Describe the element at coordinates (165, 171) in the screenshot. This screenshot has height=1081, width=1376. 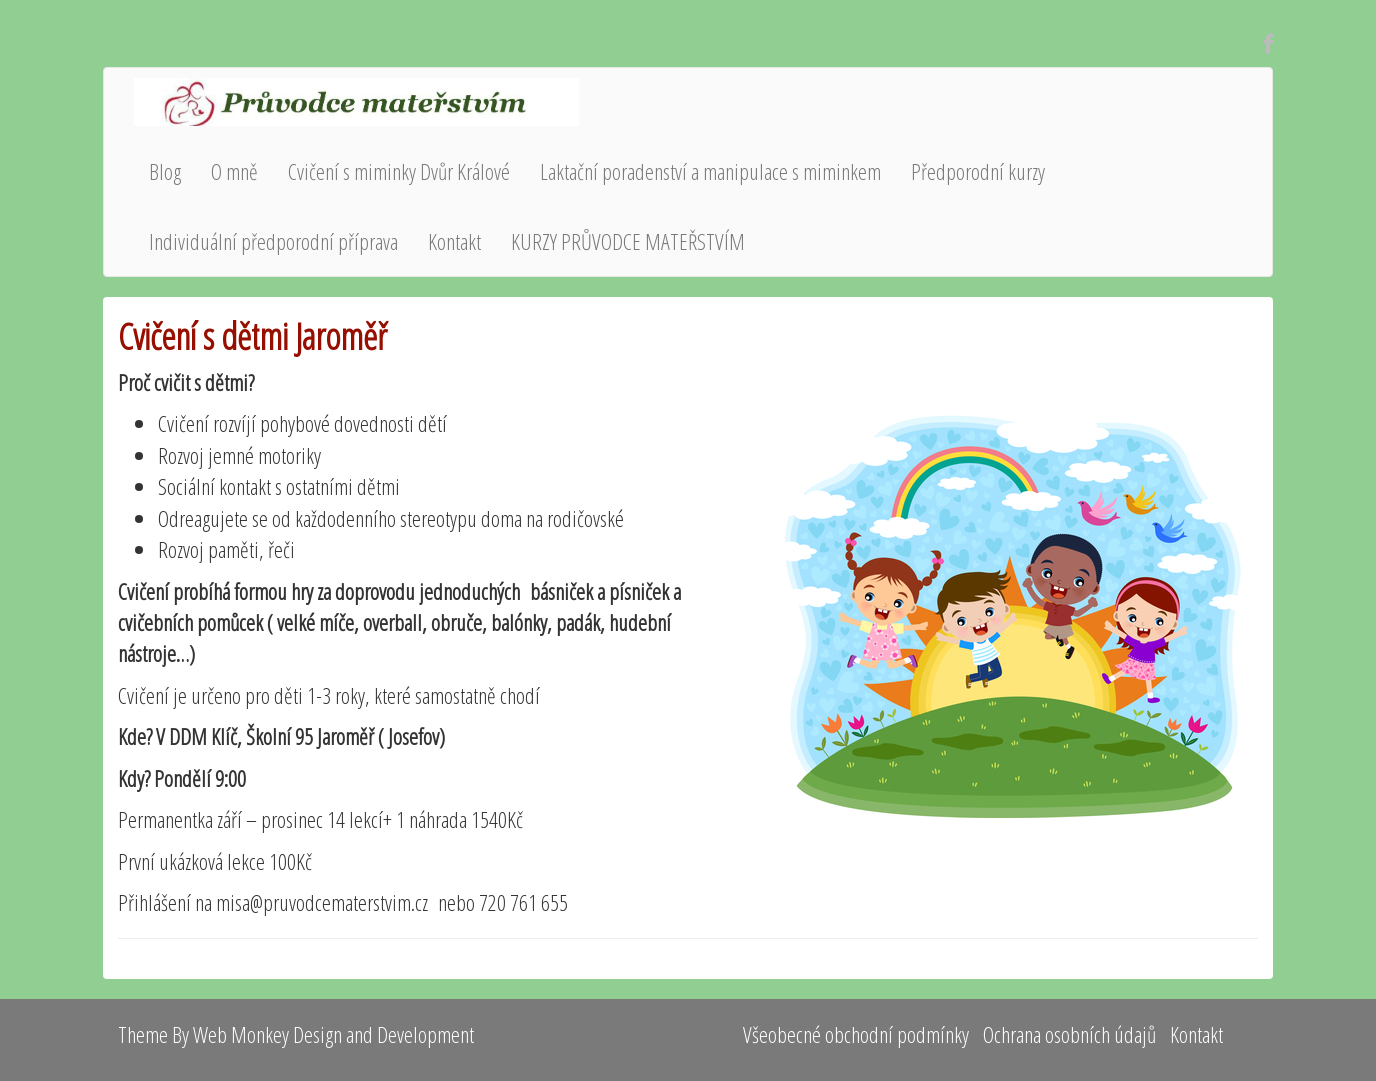
I see `Blog` at that location.